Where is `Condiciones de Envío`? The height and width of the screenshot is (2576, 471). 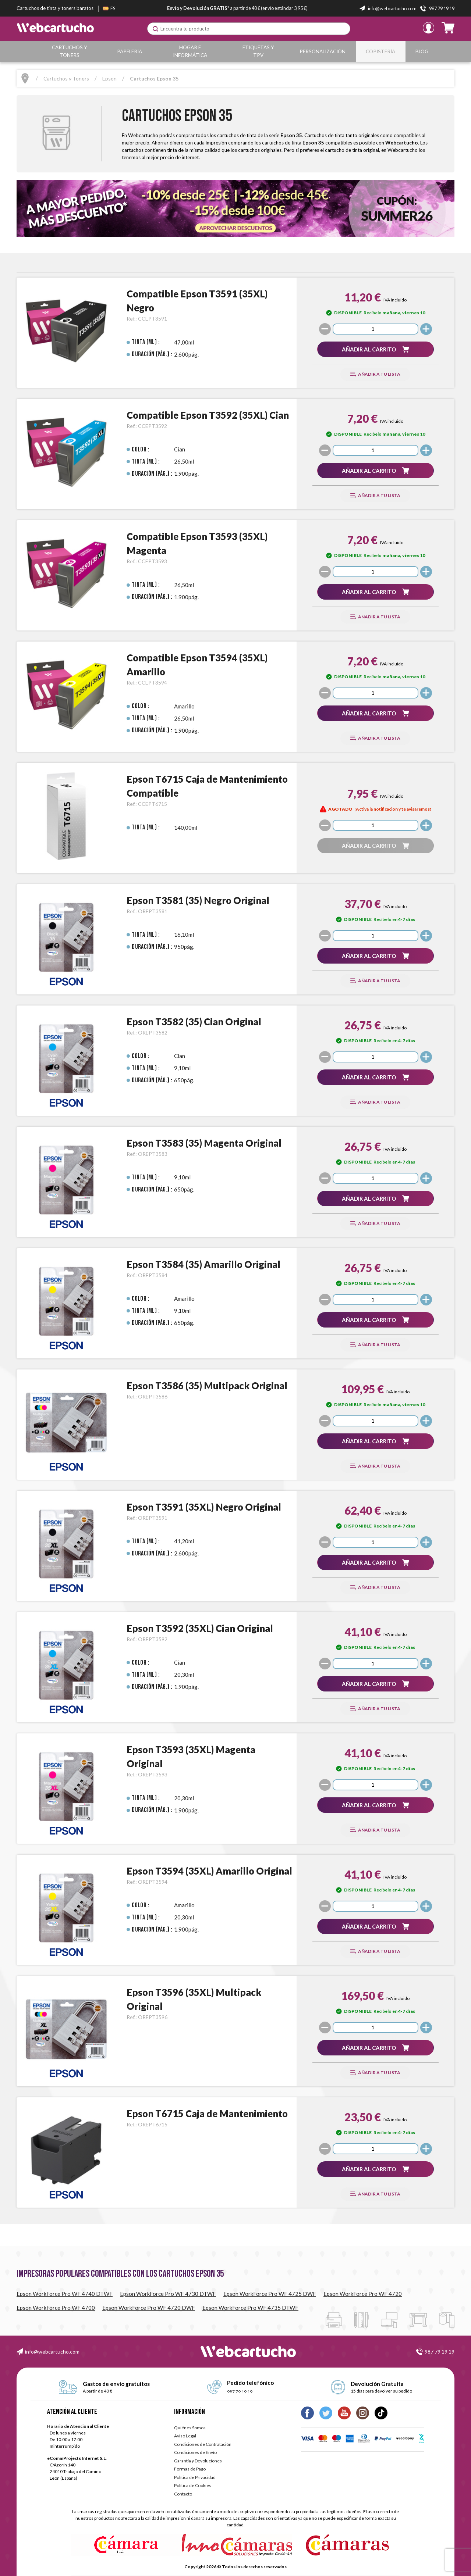
Condiciones de Envío is located at coordinates (195, 2452).